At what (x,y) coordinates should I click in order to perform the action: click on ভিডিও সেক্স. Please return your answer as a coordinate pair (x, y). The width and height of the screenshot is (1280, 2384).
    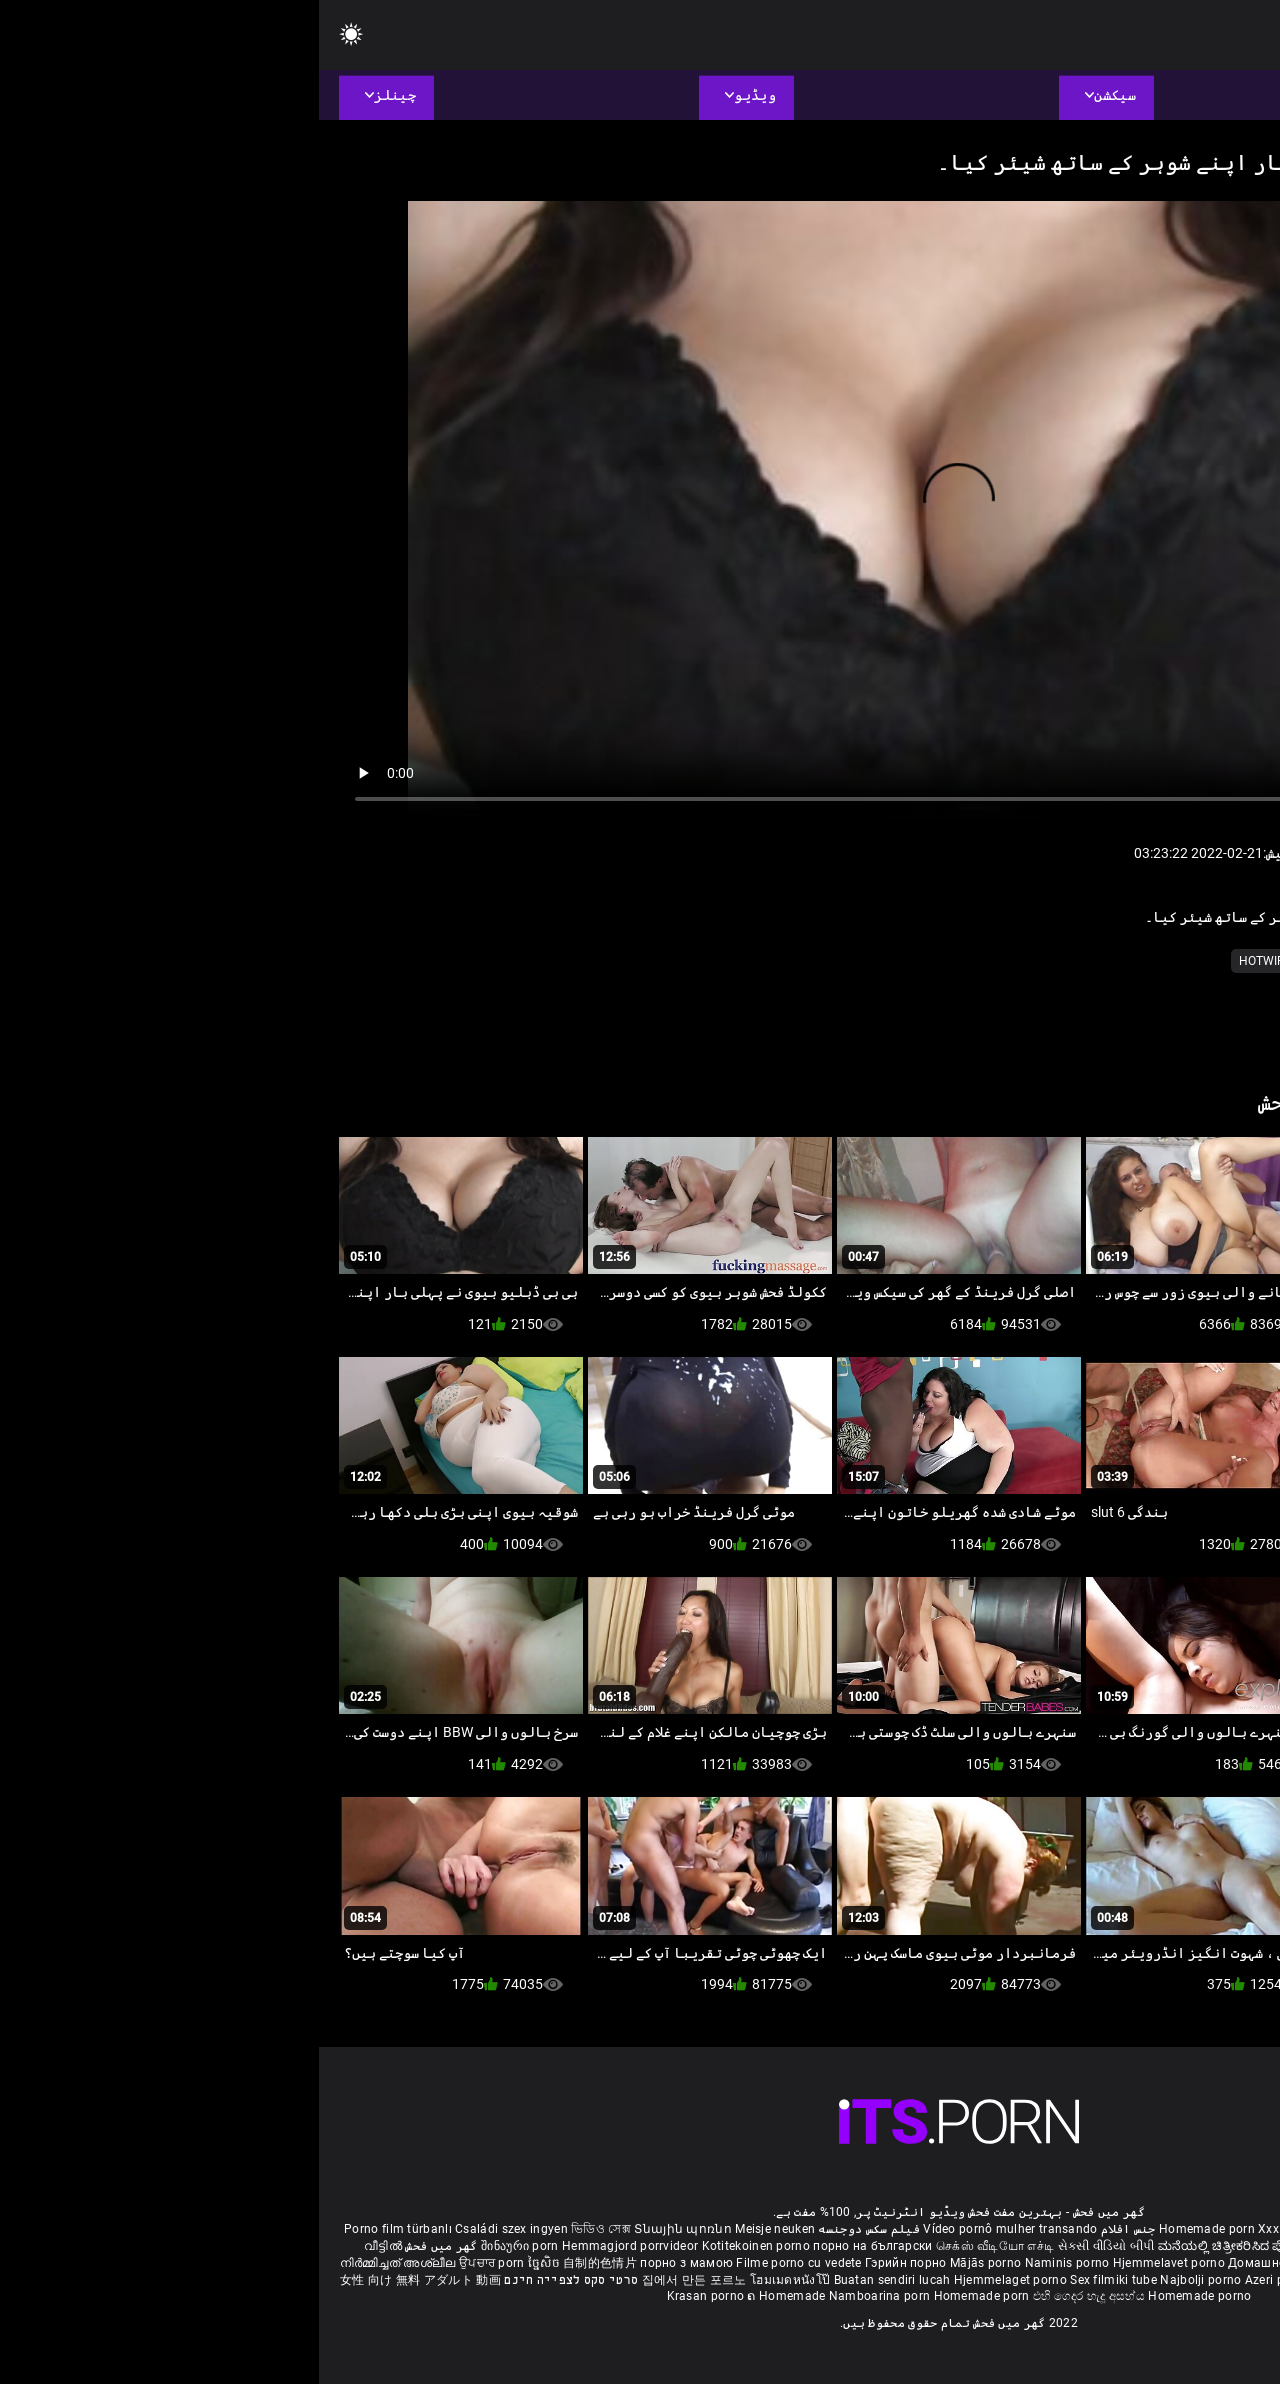
    Looking at the image, I should click on (282, 2229).